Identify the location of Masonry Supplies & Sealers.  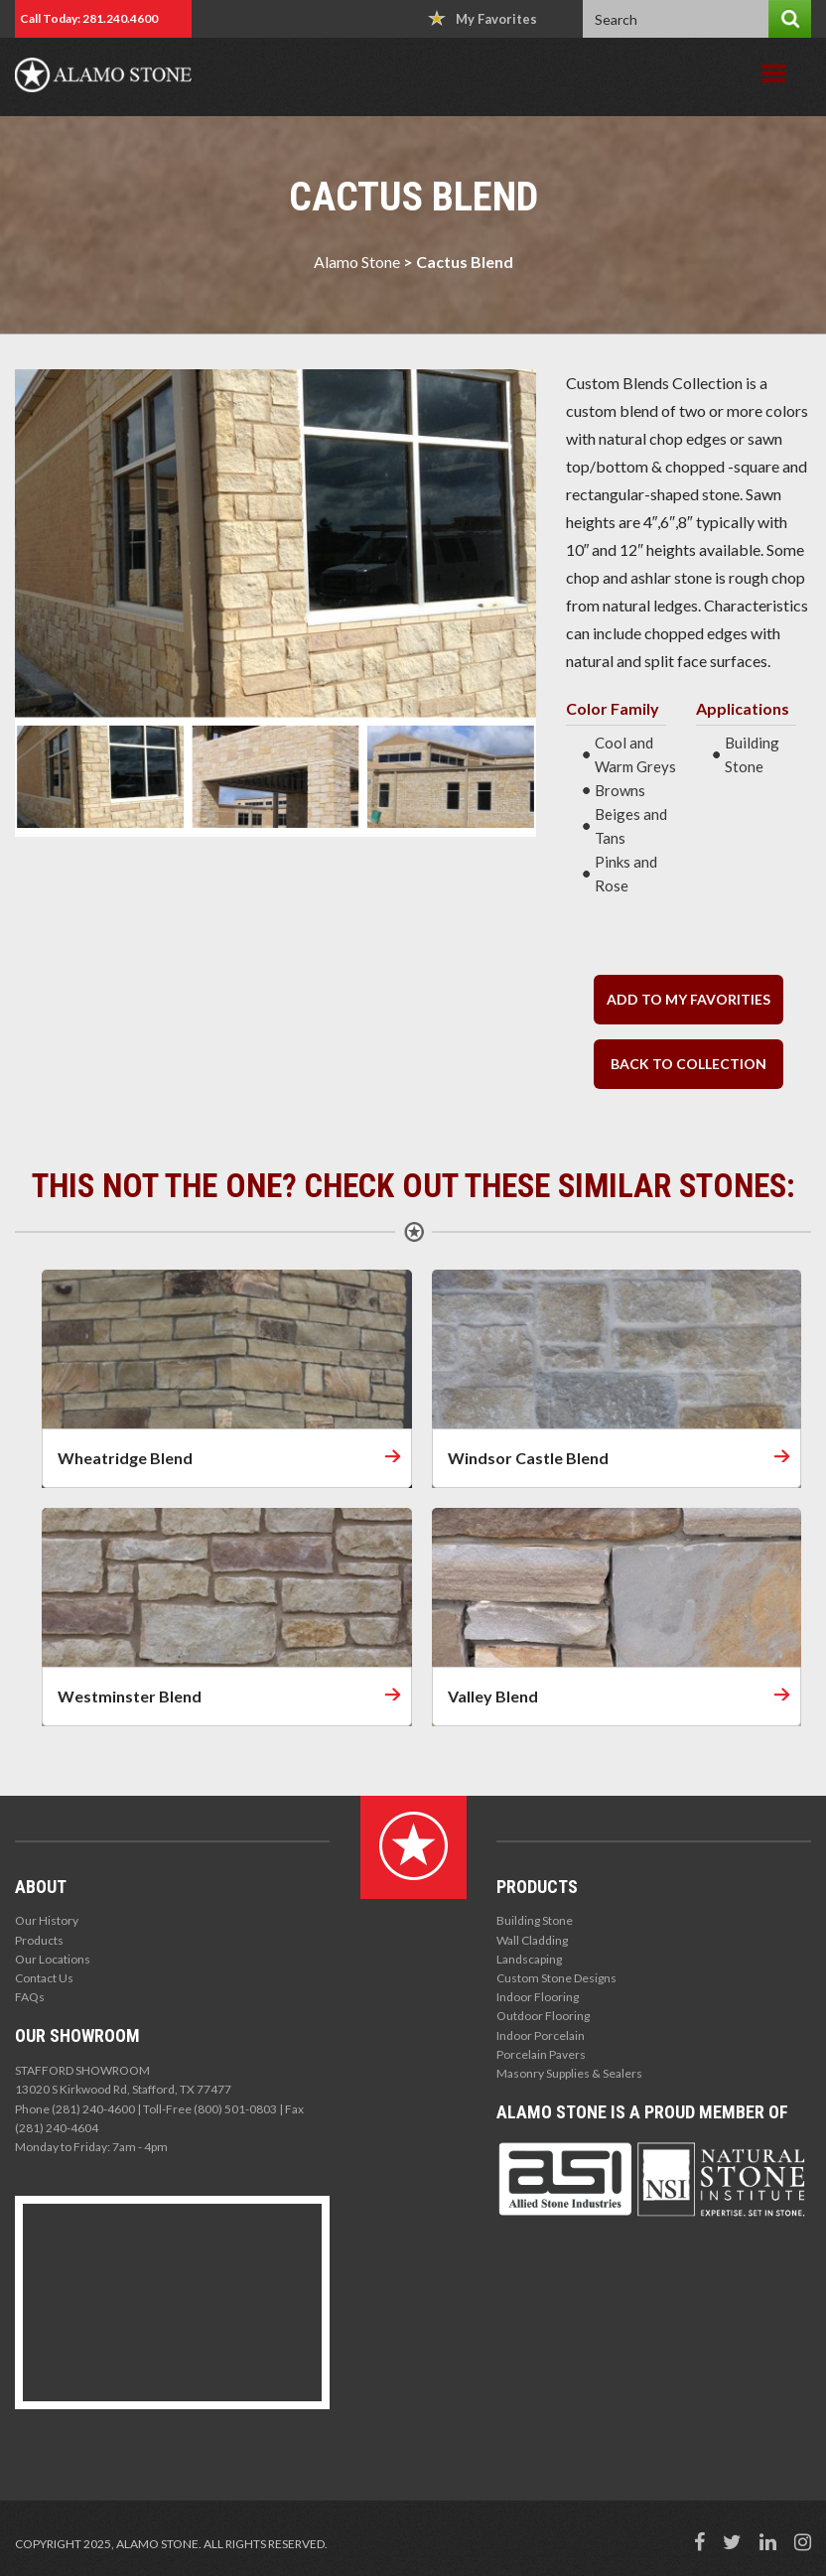
(569, 2073).